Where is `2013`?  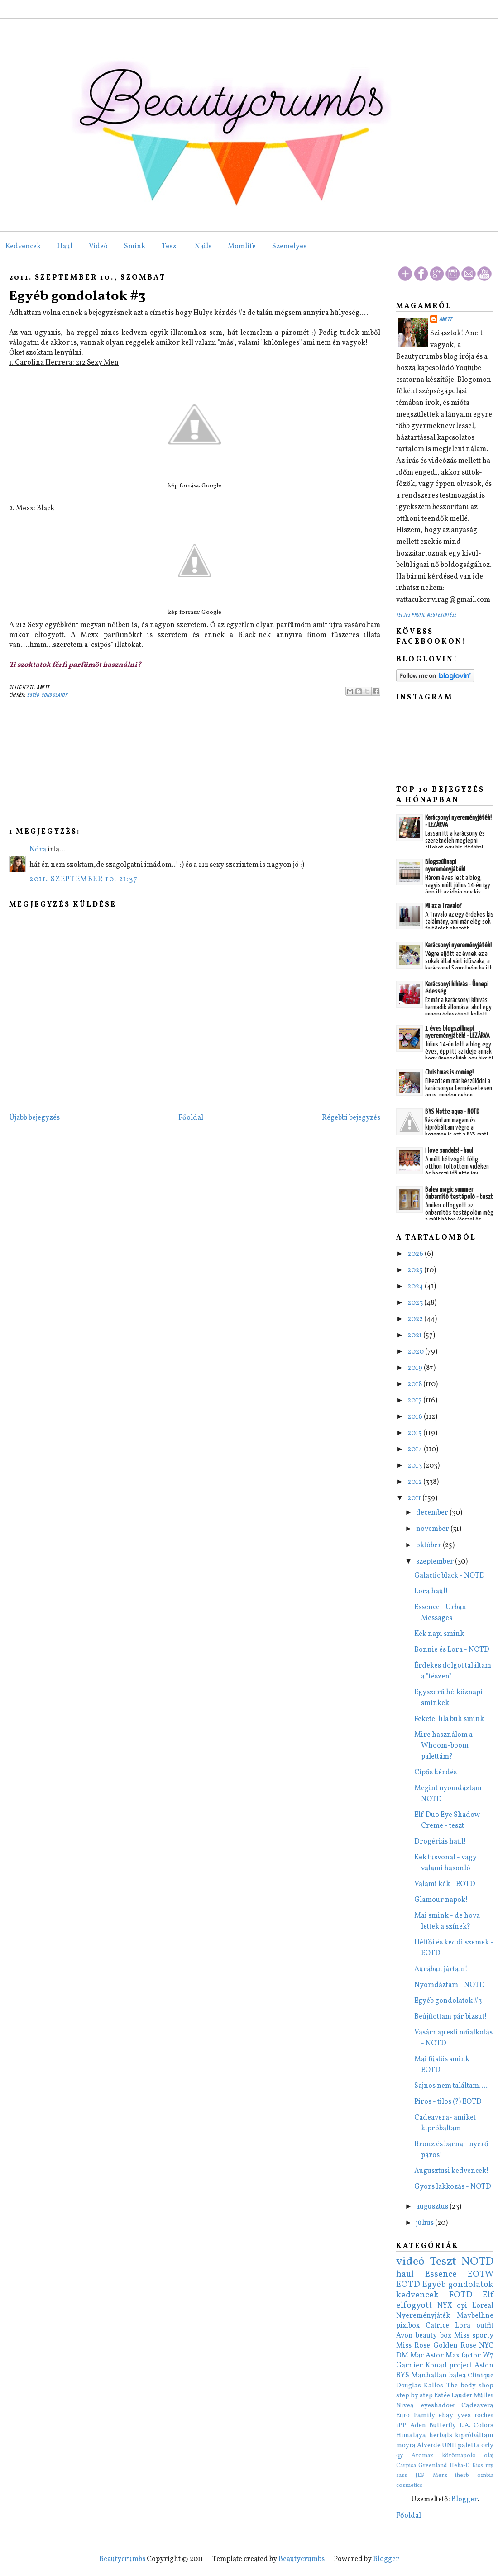
2013 is located at coordinates (415, 1466).